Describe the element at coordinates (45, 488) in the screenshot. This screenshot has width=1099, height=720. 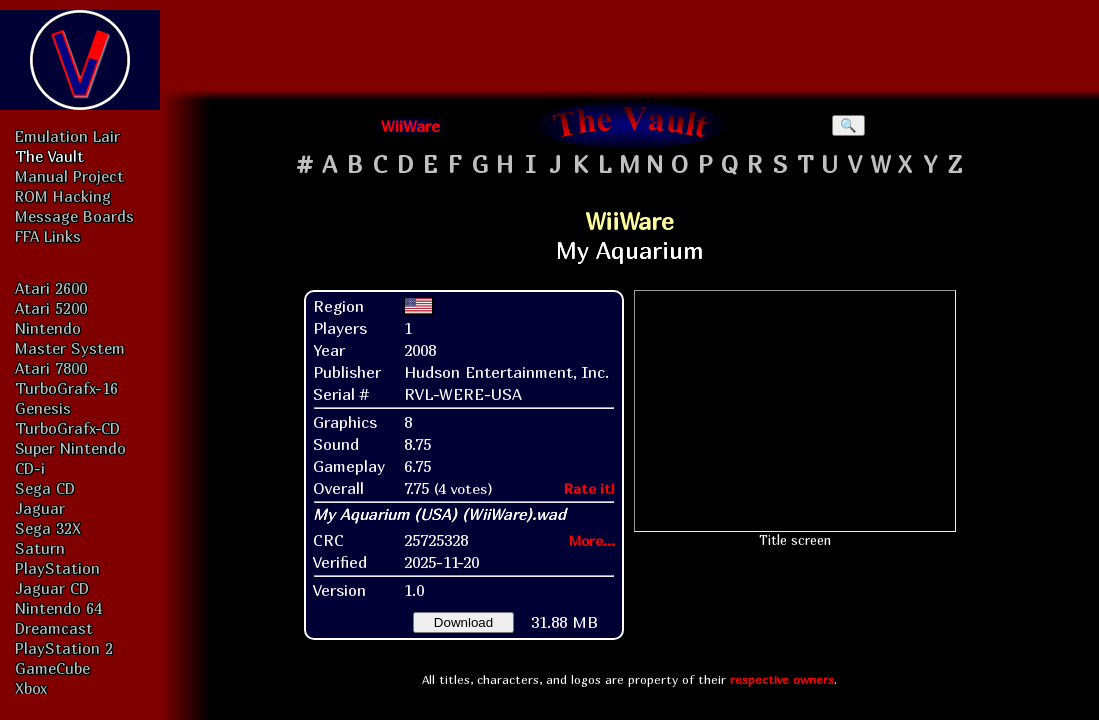
I see `Sega CD` at that location.